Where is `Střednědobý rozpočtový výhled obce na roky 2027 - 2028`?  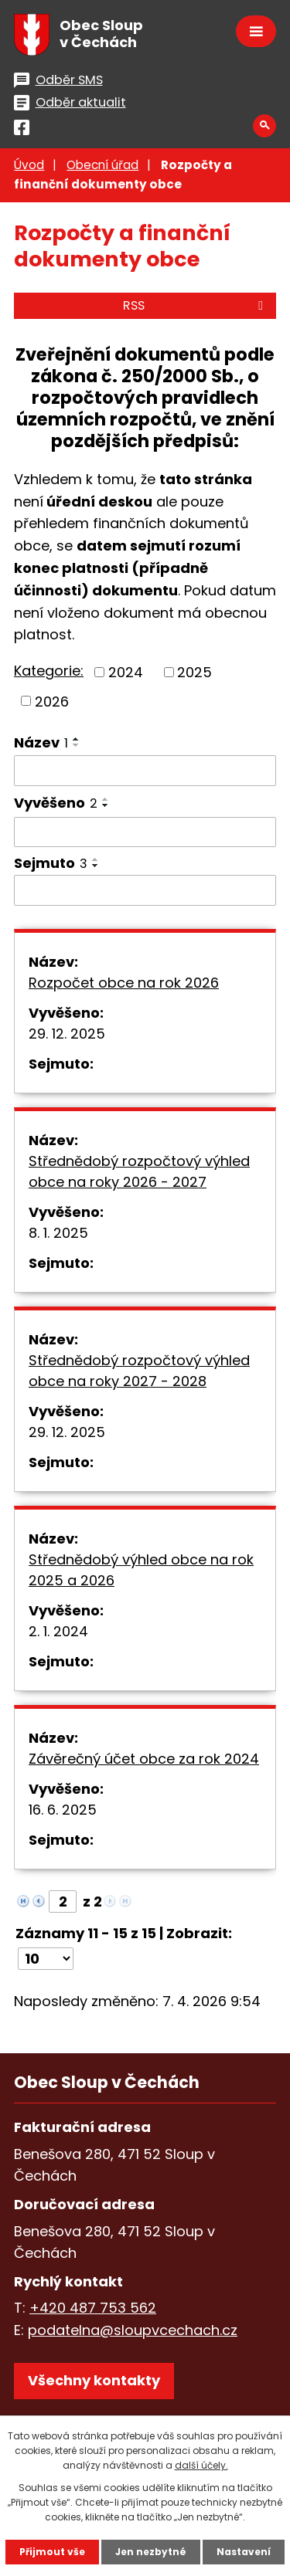
Střednědobý rozpočtový výhled obce na roky 2027 - 2028 is located at coordinates (139, 1371).